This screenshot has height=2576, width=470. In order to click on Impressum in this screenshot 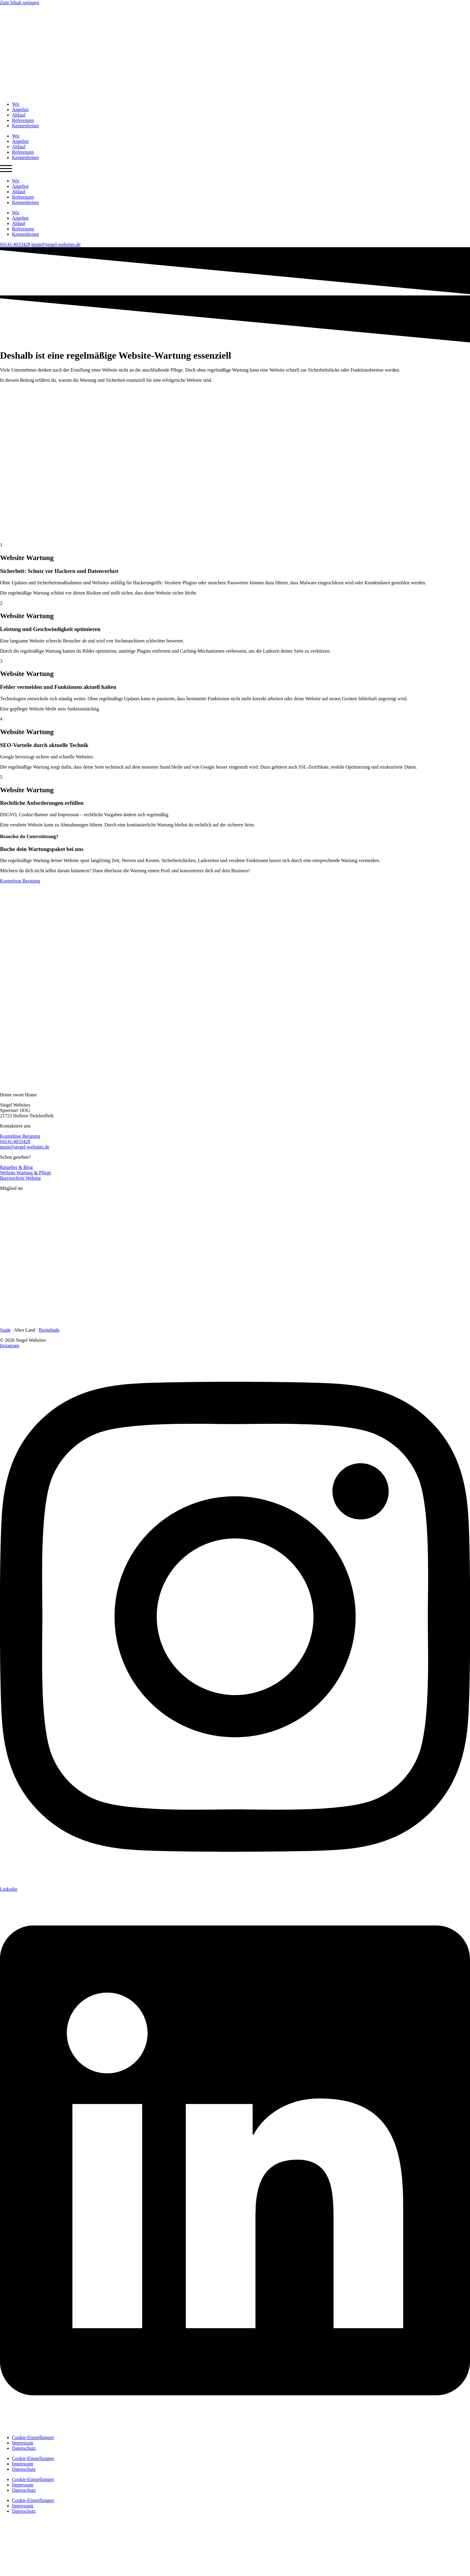, I will do `click(22, 2442)`.